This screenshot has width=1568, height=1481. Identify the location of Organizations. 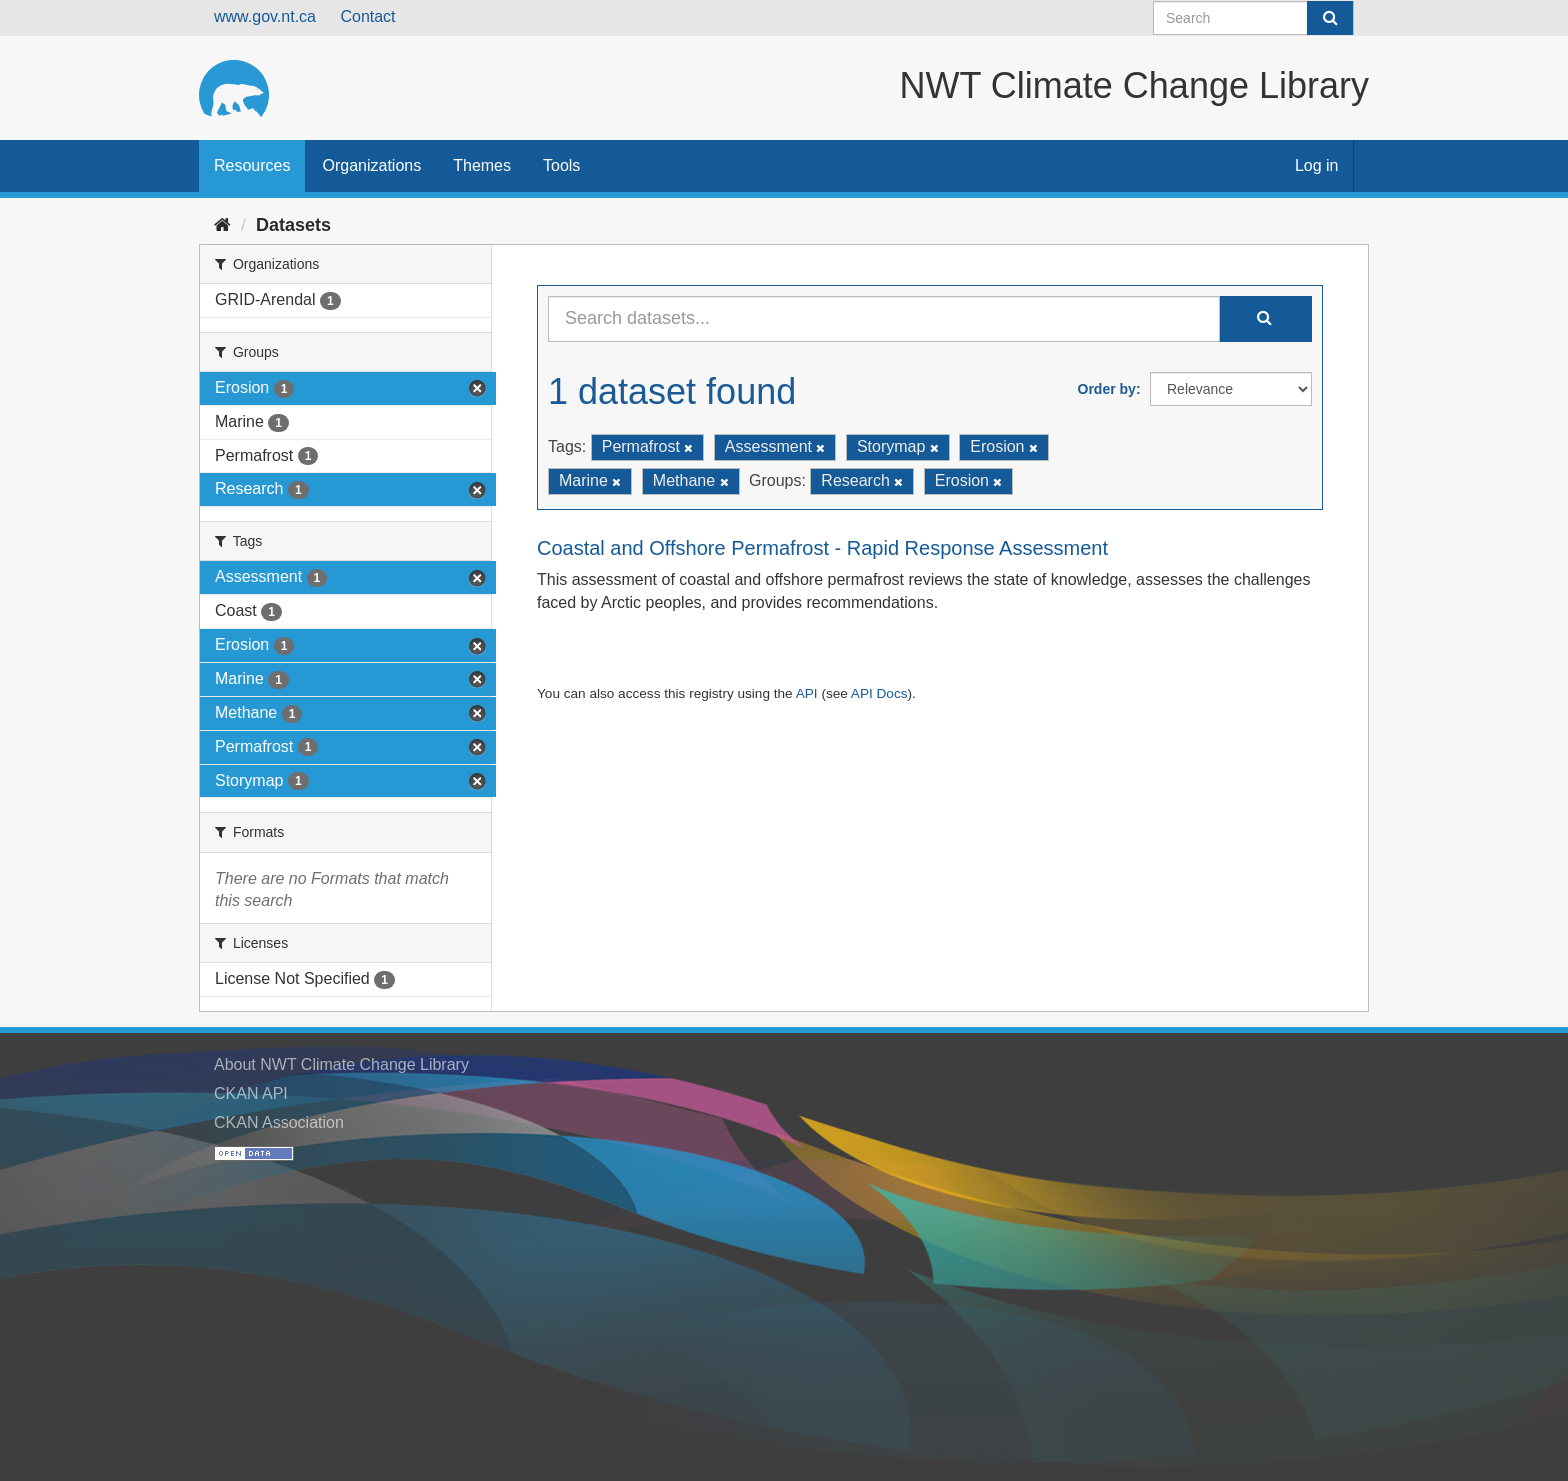
(371, 165).